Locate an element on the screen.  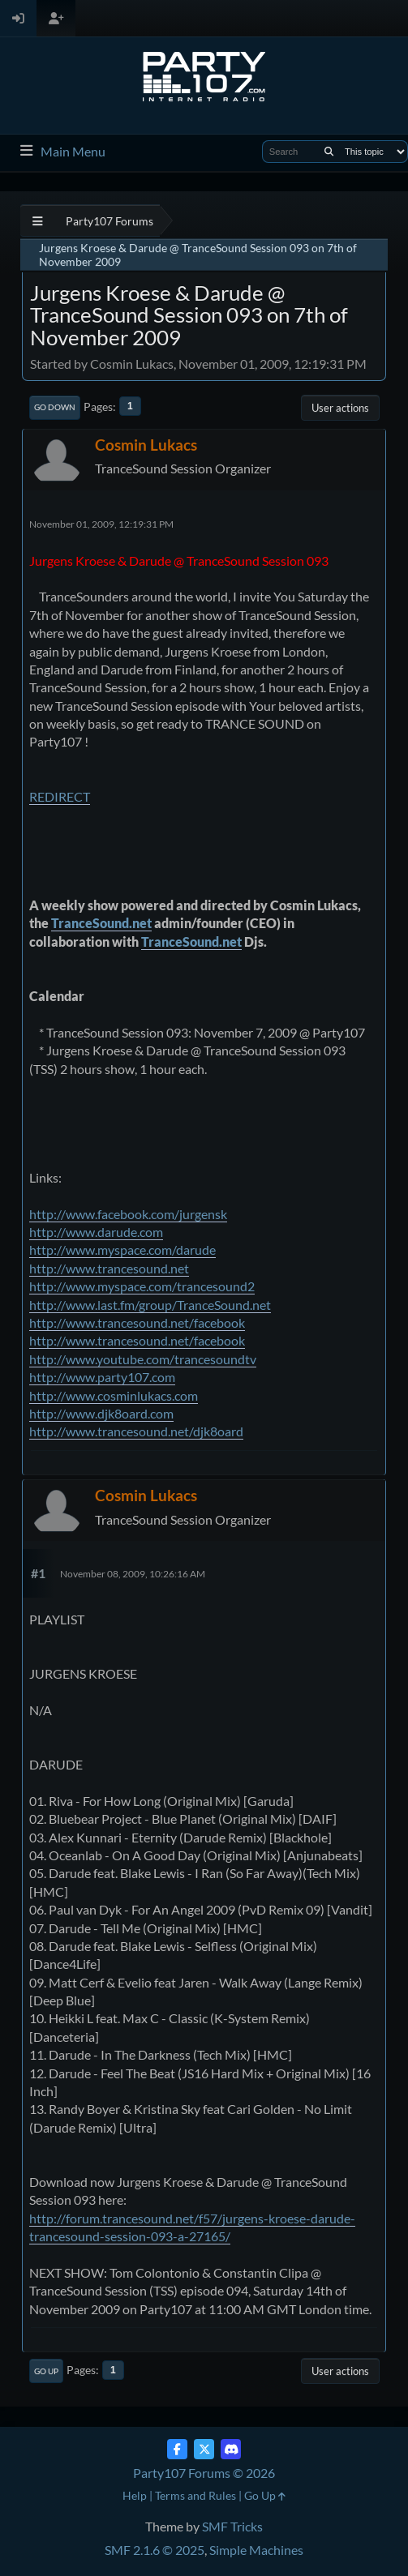
SMF Tricks is located at coordinates (232, 2526).